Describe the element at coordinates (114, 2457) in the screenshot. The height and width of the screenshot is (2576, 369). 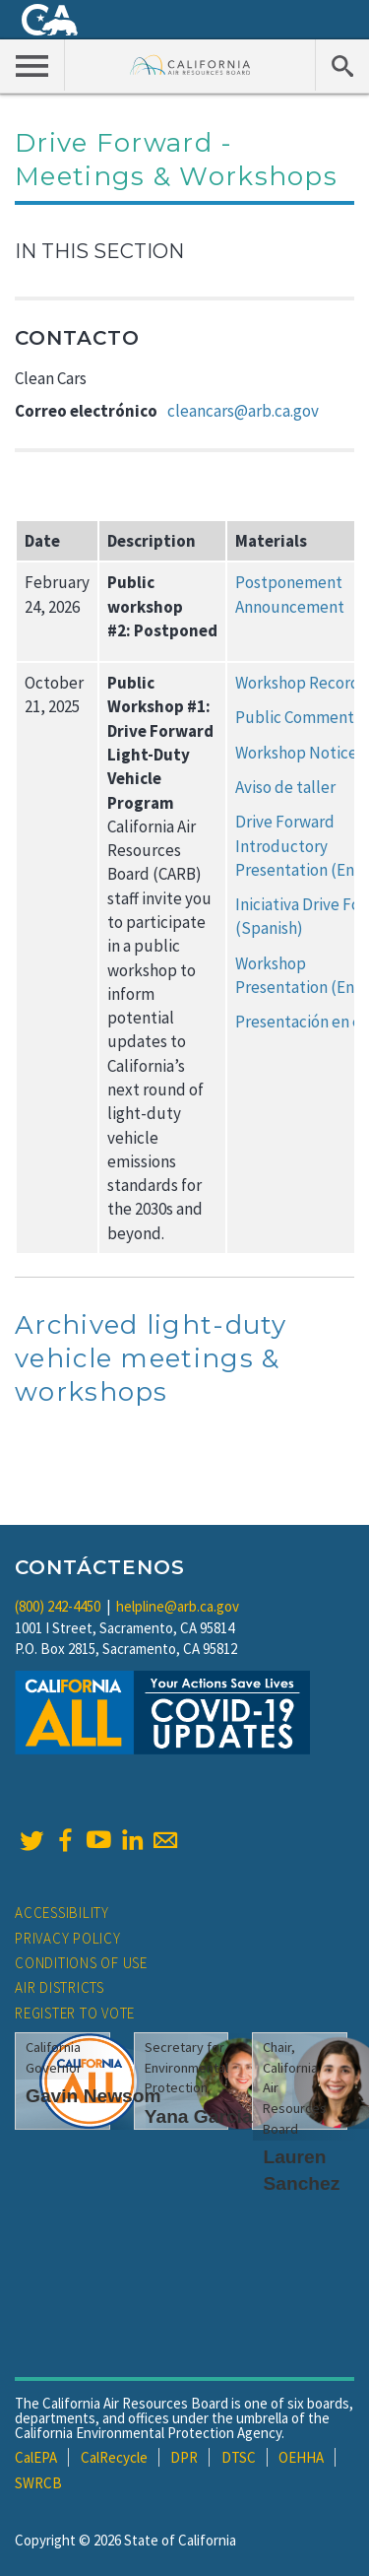
I see `CalRecycle` at that location.